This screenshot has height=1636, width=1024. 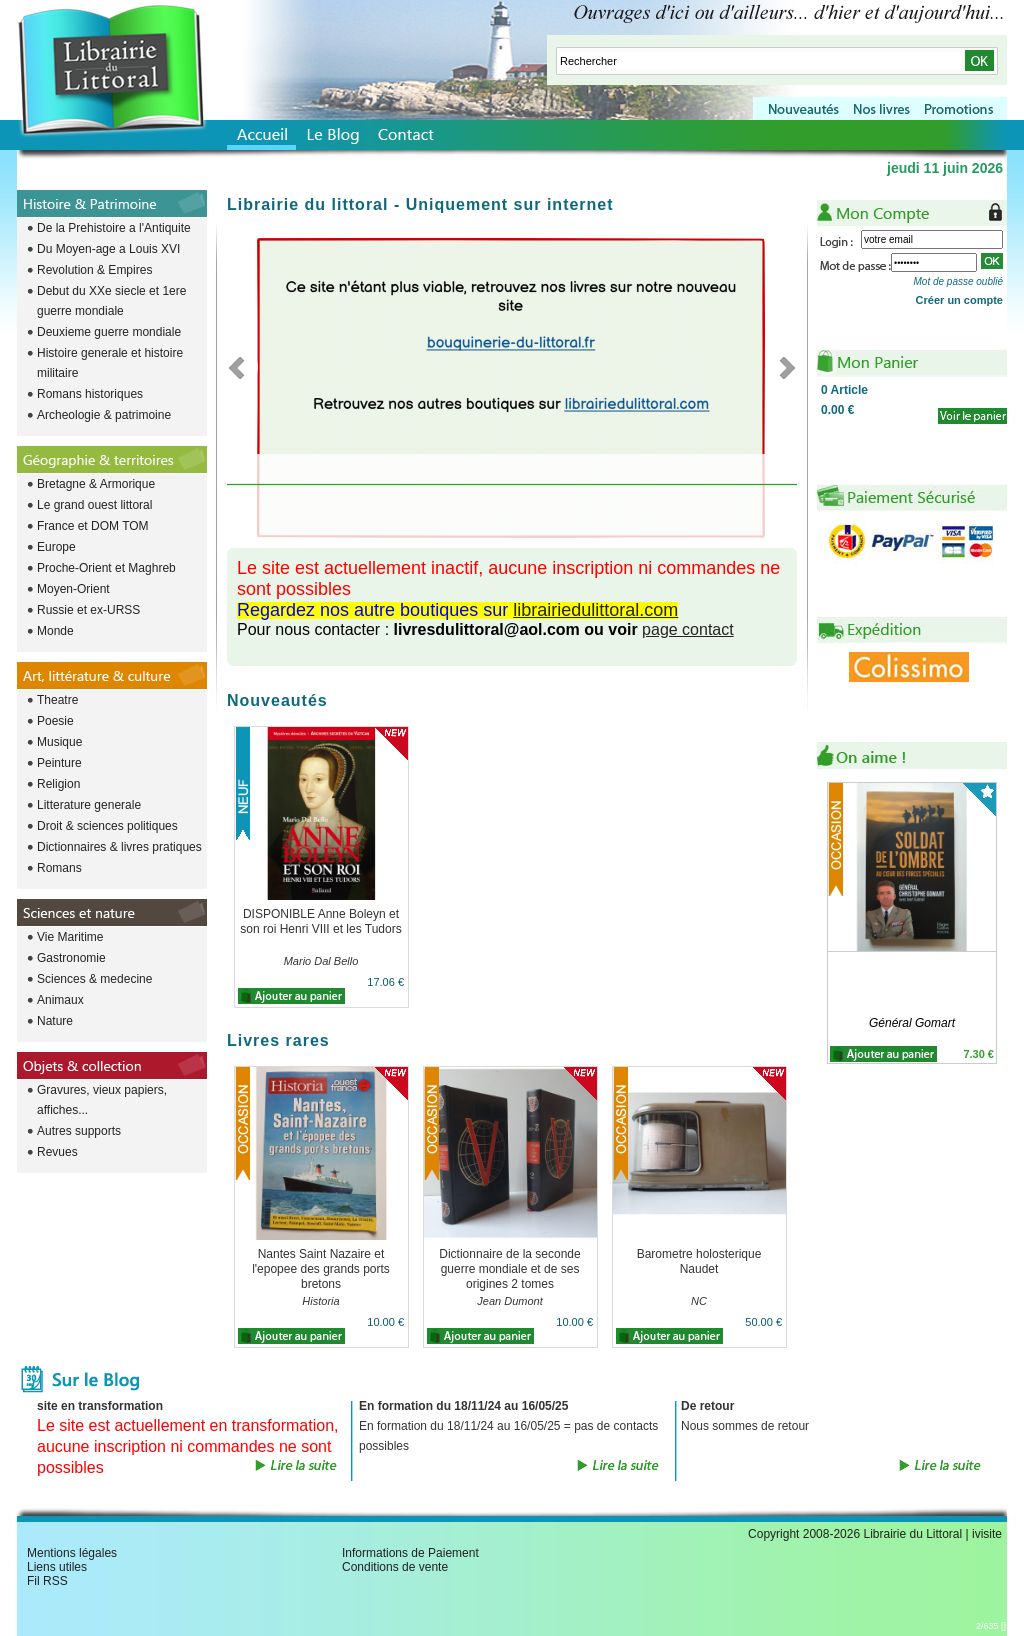 What do you see at coordinates (89, 805) in the screenshot?
I see `Litterature generale` at bounding box center [89, 805].